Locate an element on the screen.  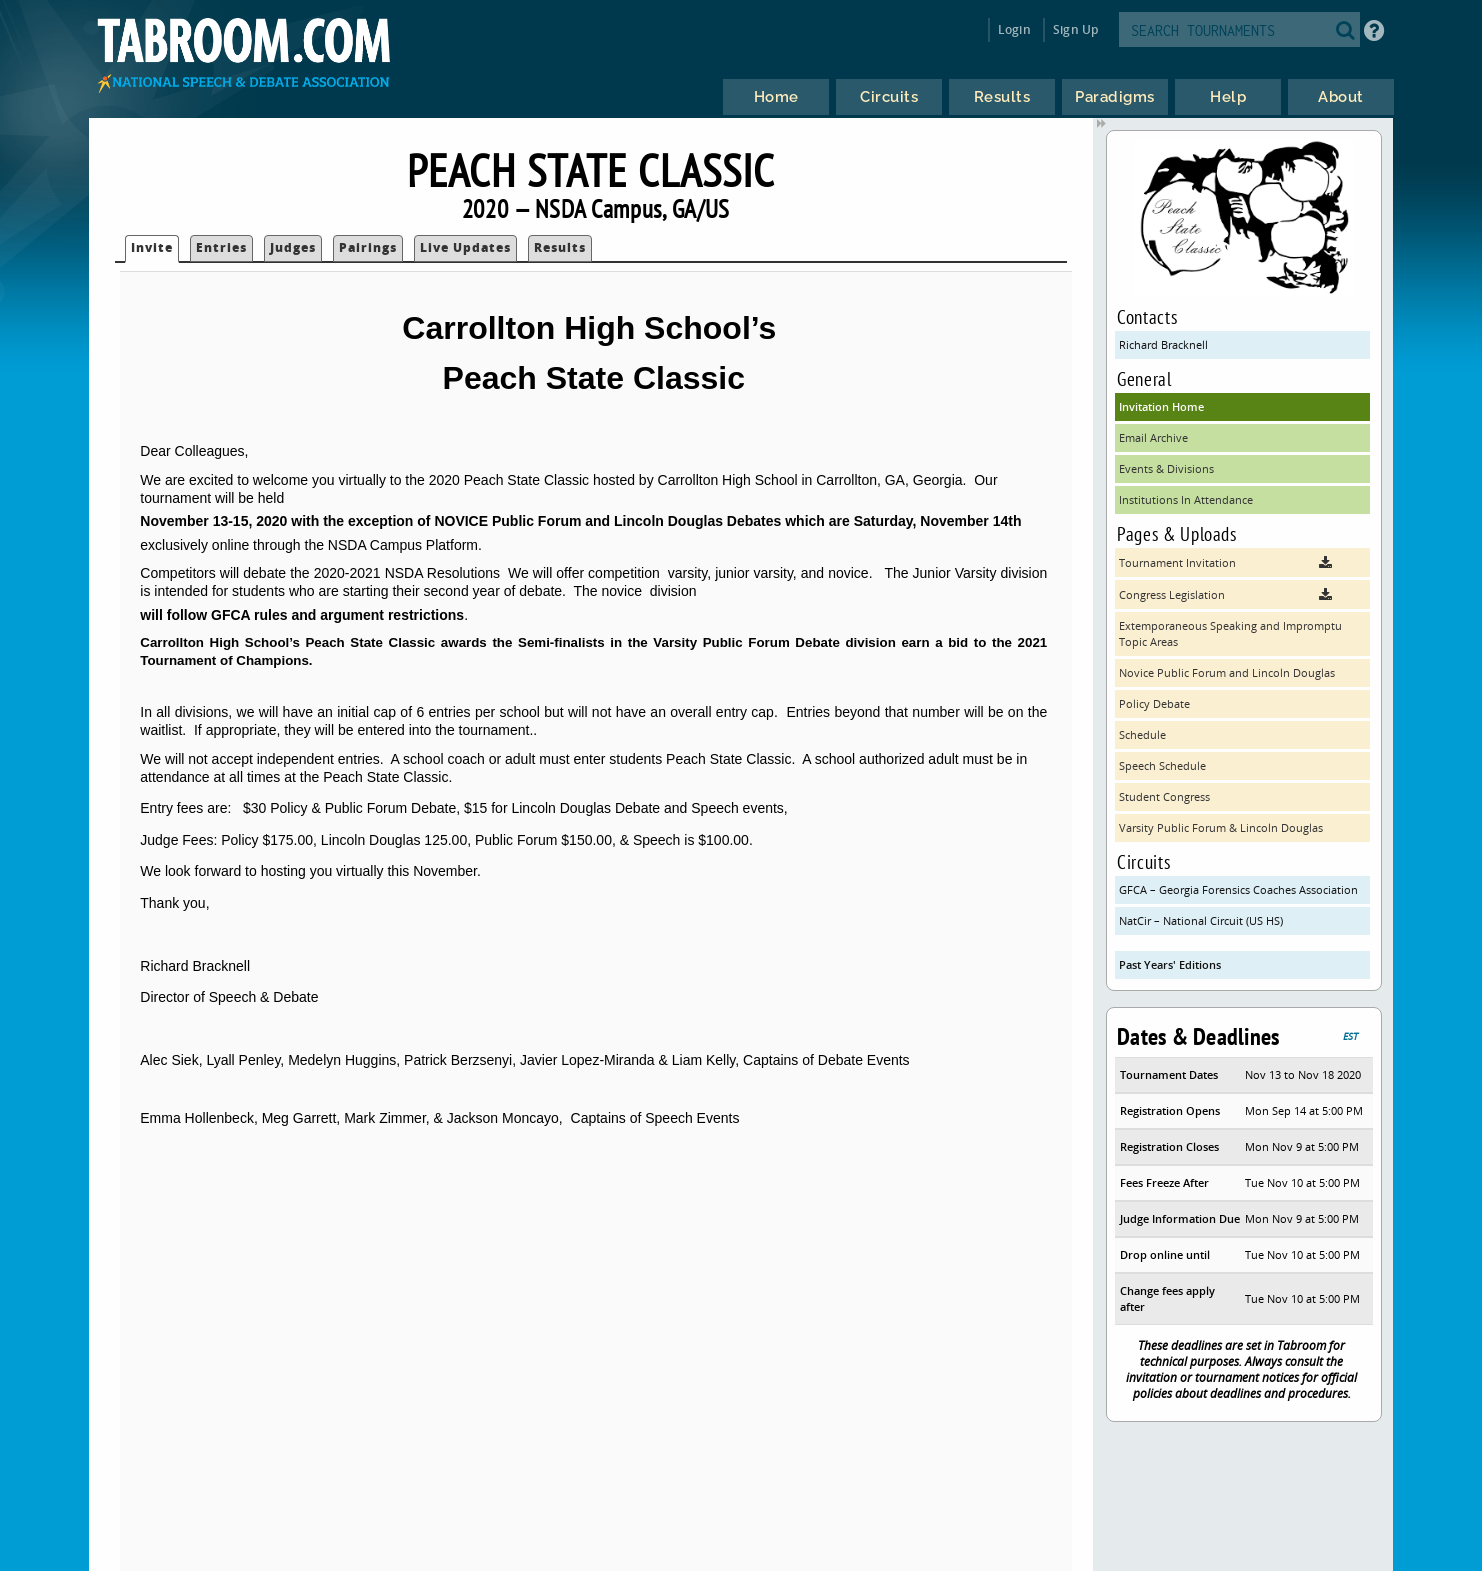
Extemporaneous Speaking and Impromptu Topic Areas is located at coordinates (1230, 633).